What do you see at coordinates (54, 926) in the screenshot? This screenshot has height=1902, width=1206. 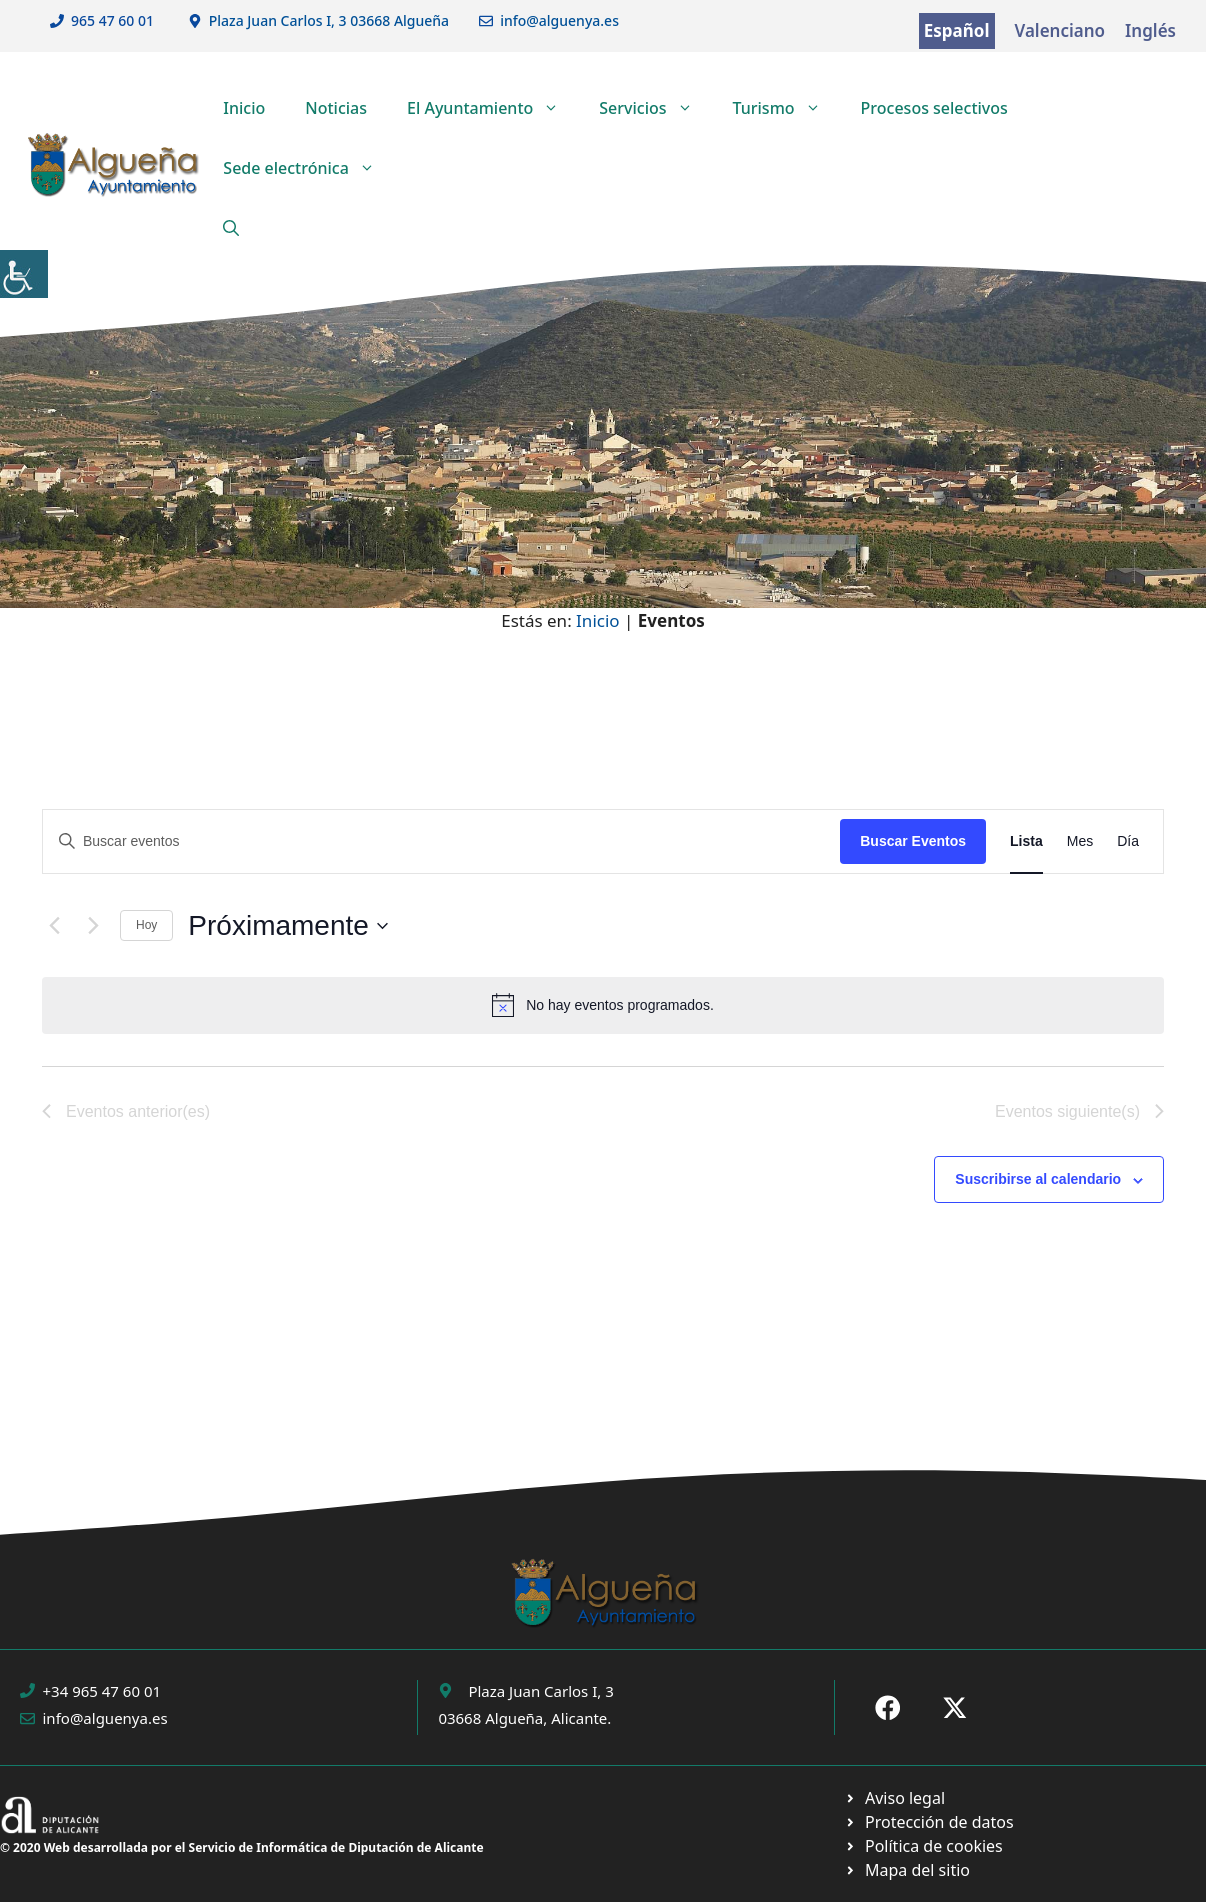 I see `[Eventos anterior(es)]` at bounding box center [54, 926].